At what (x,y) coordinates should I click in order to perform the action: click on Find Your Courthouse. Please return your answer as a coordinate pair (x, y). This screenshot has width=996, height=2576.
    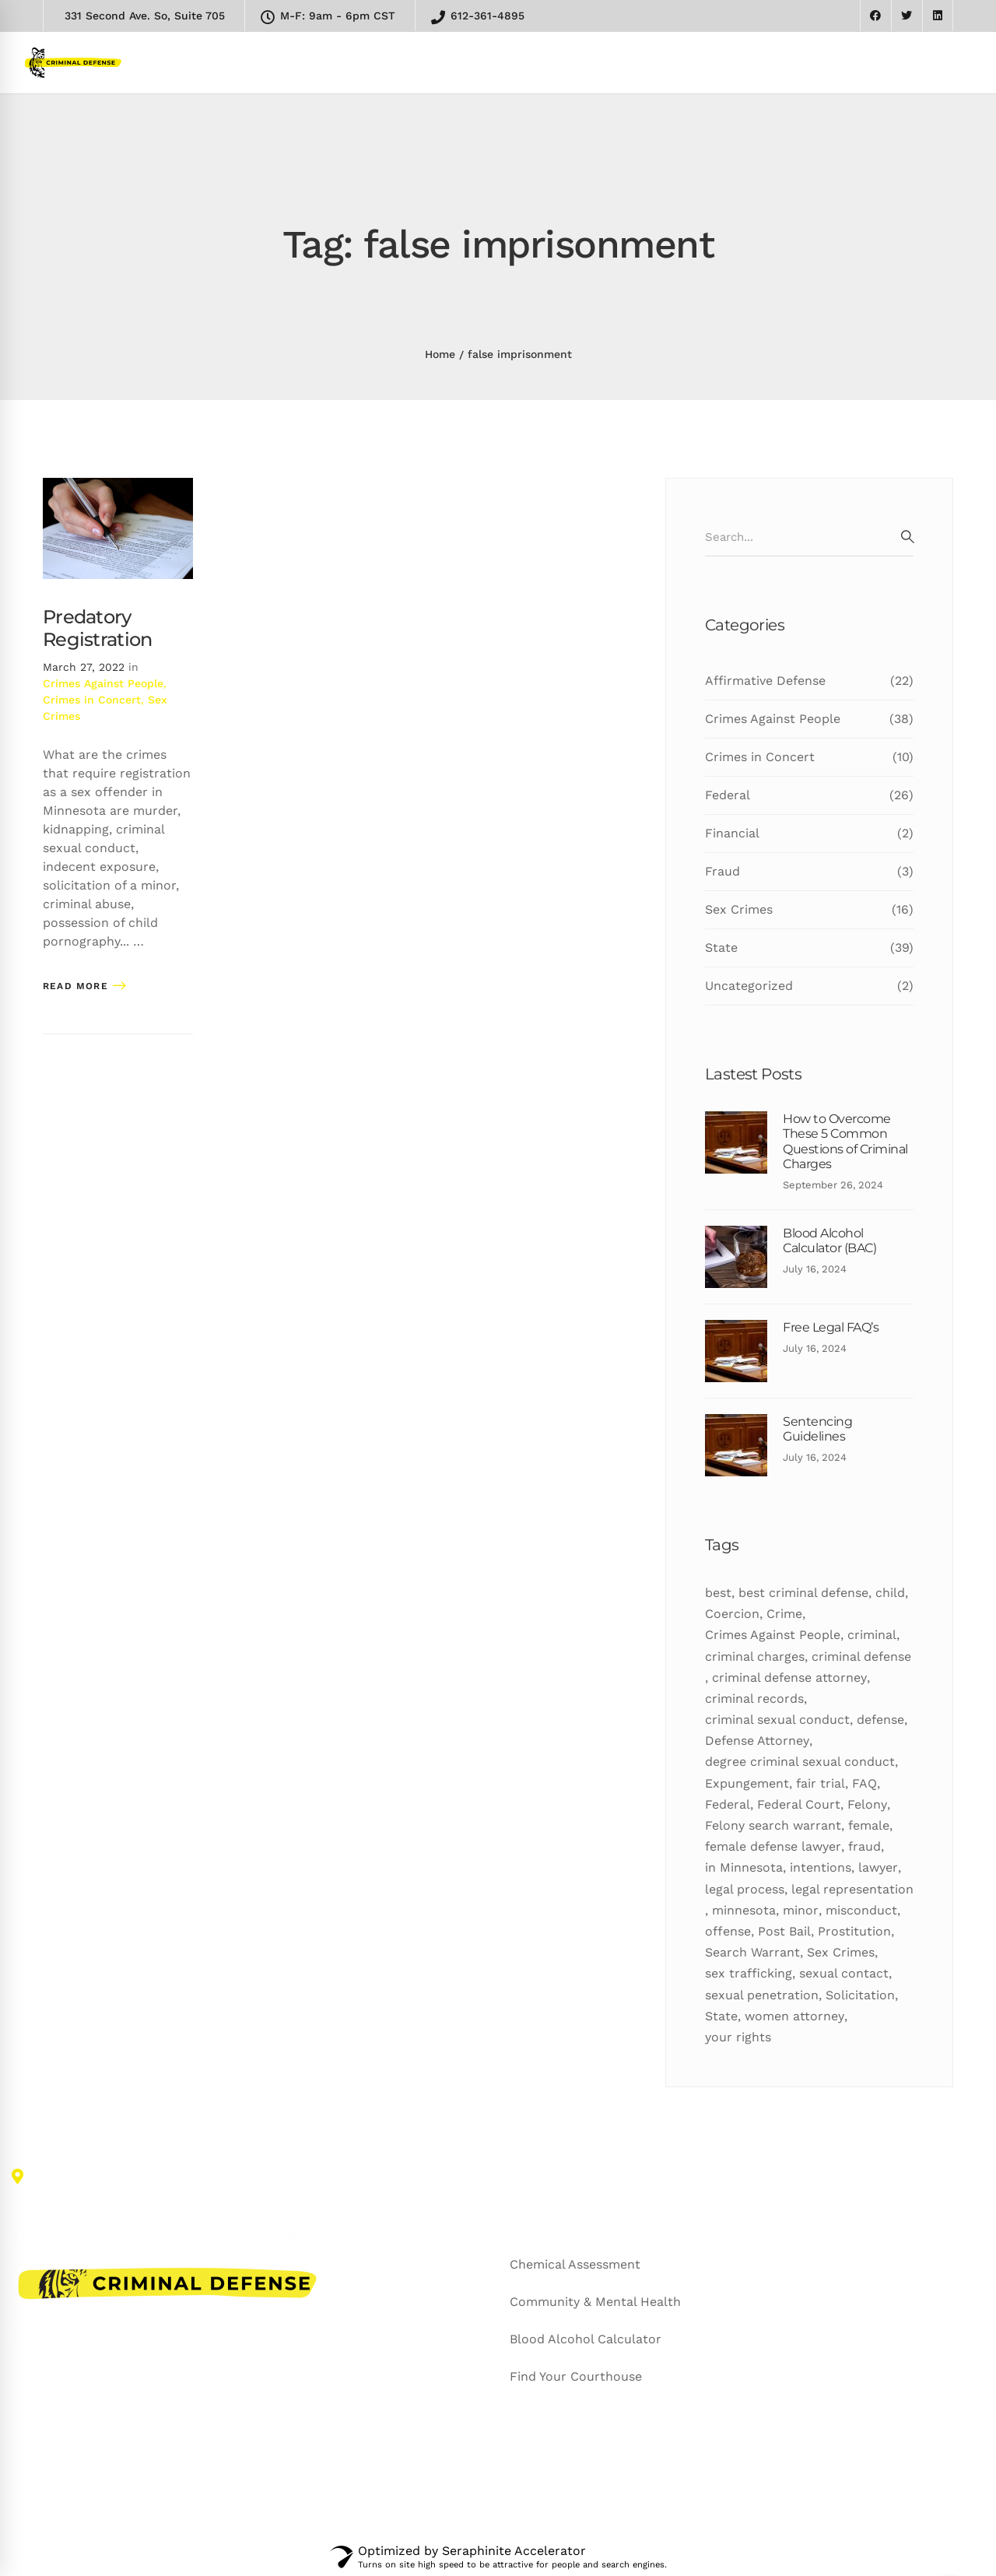
    Looking at the image, I should click on (576, 2376).